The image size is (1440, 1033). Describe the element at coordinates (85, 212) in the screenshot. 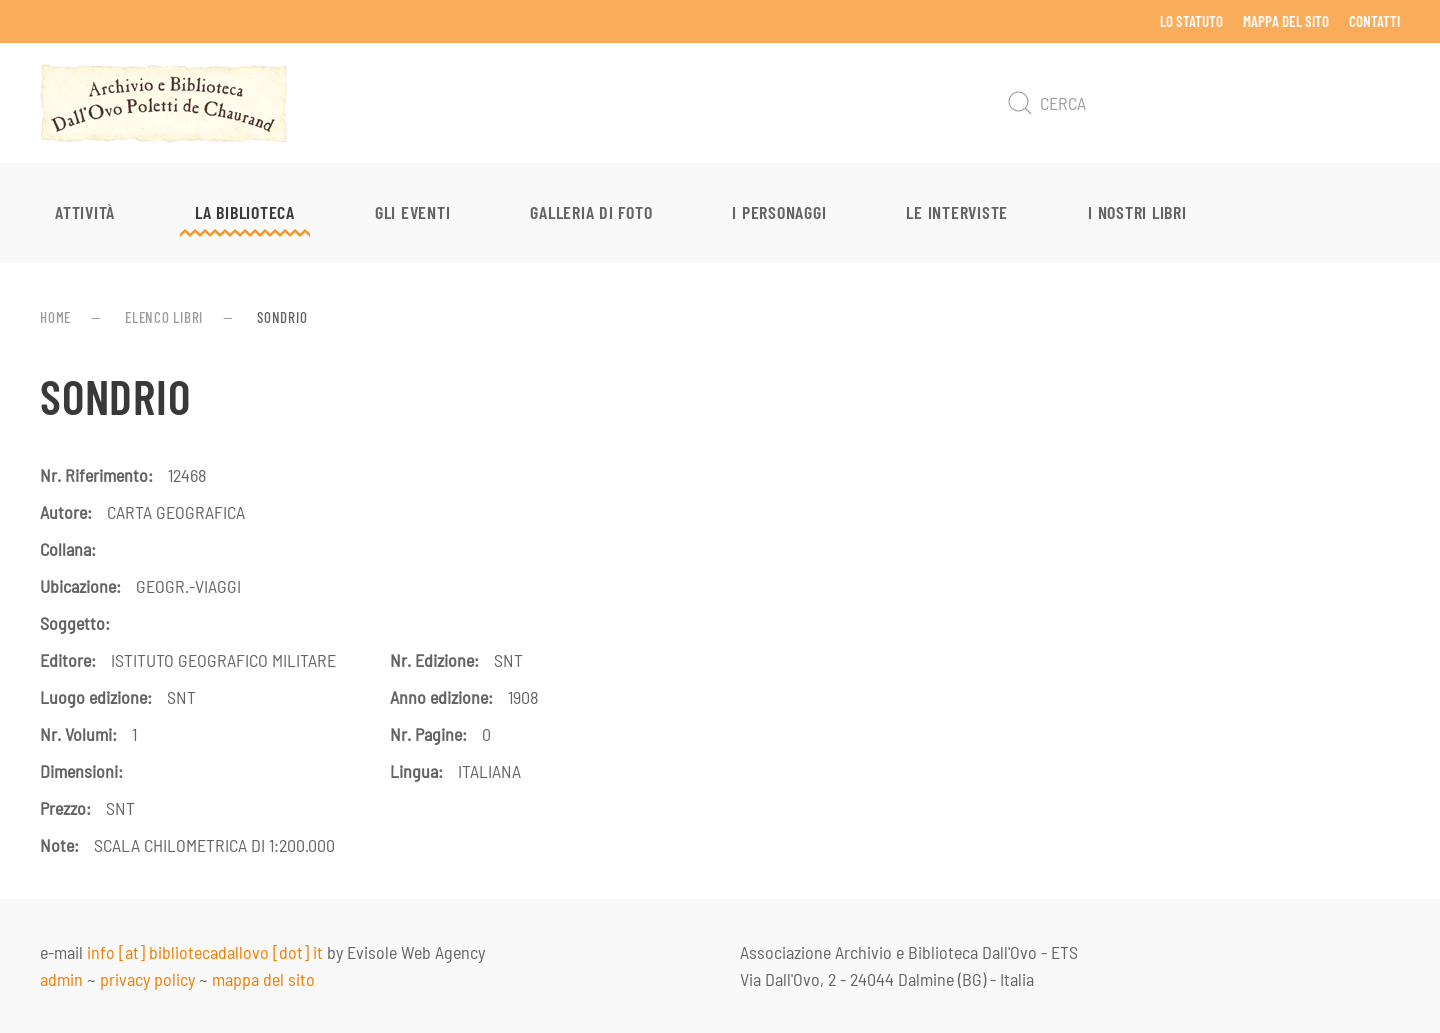

I see `Attività` at that location.